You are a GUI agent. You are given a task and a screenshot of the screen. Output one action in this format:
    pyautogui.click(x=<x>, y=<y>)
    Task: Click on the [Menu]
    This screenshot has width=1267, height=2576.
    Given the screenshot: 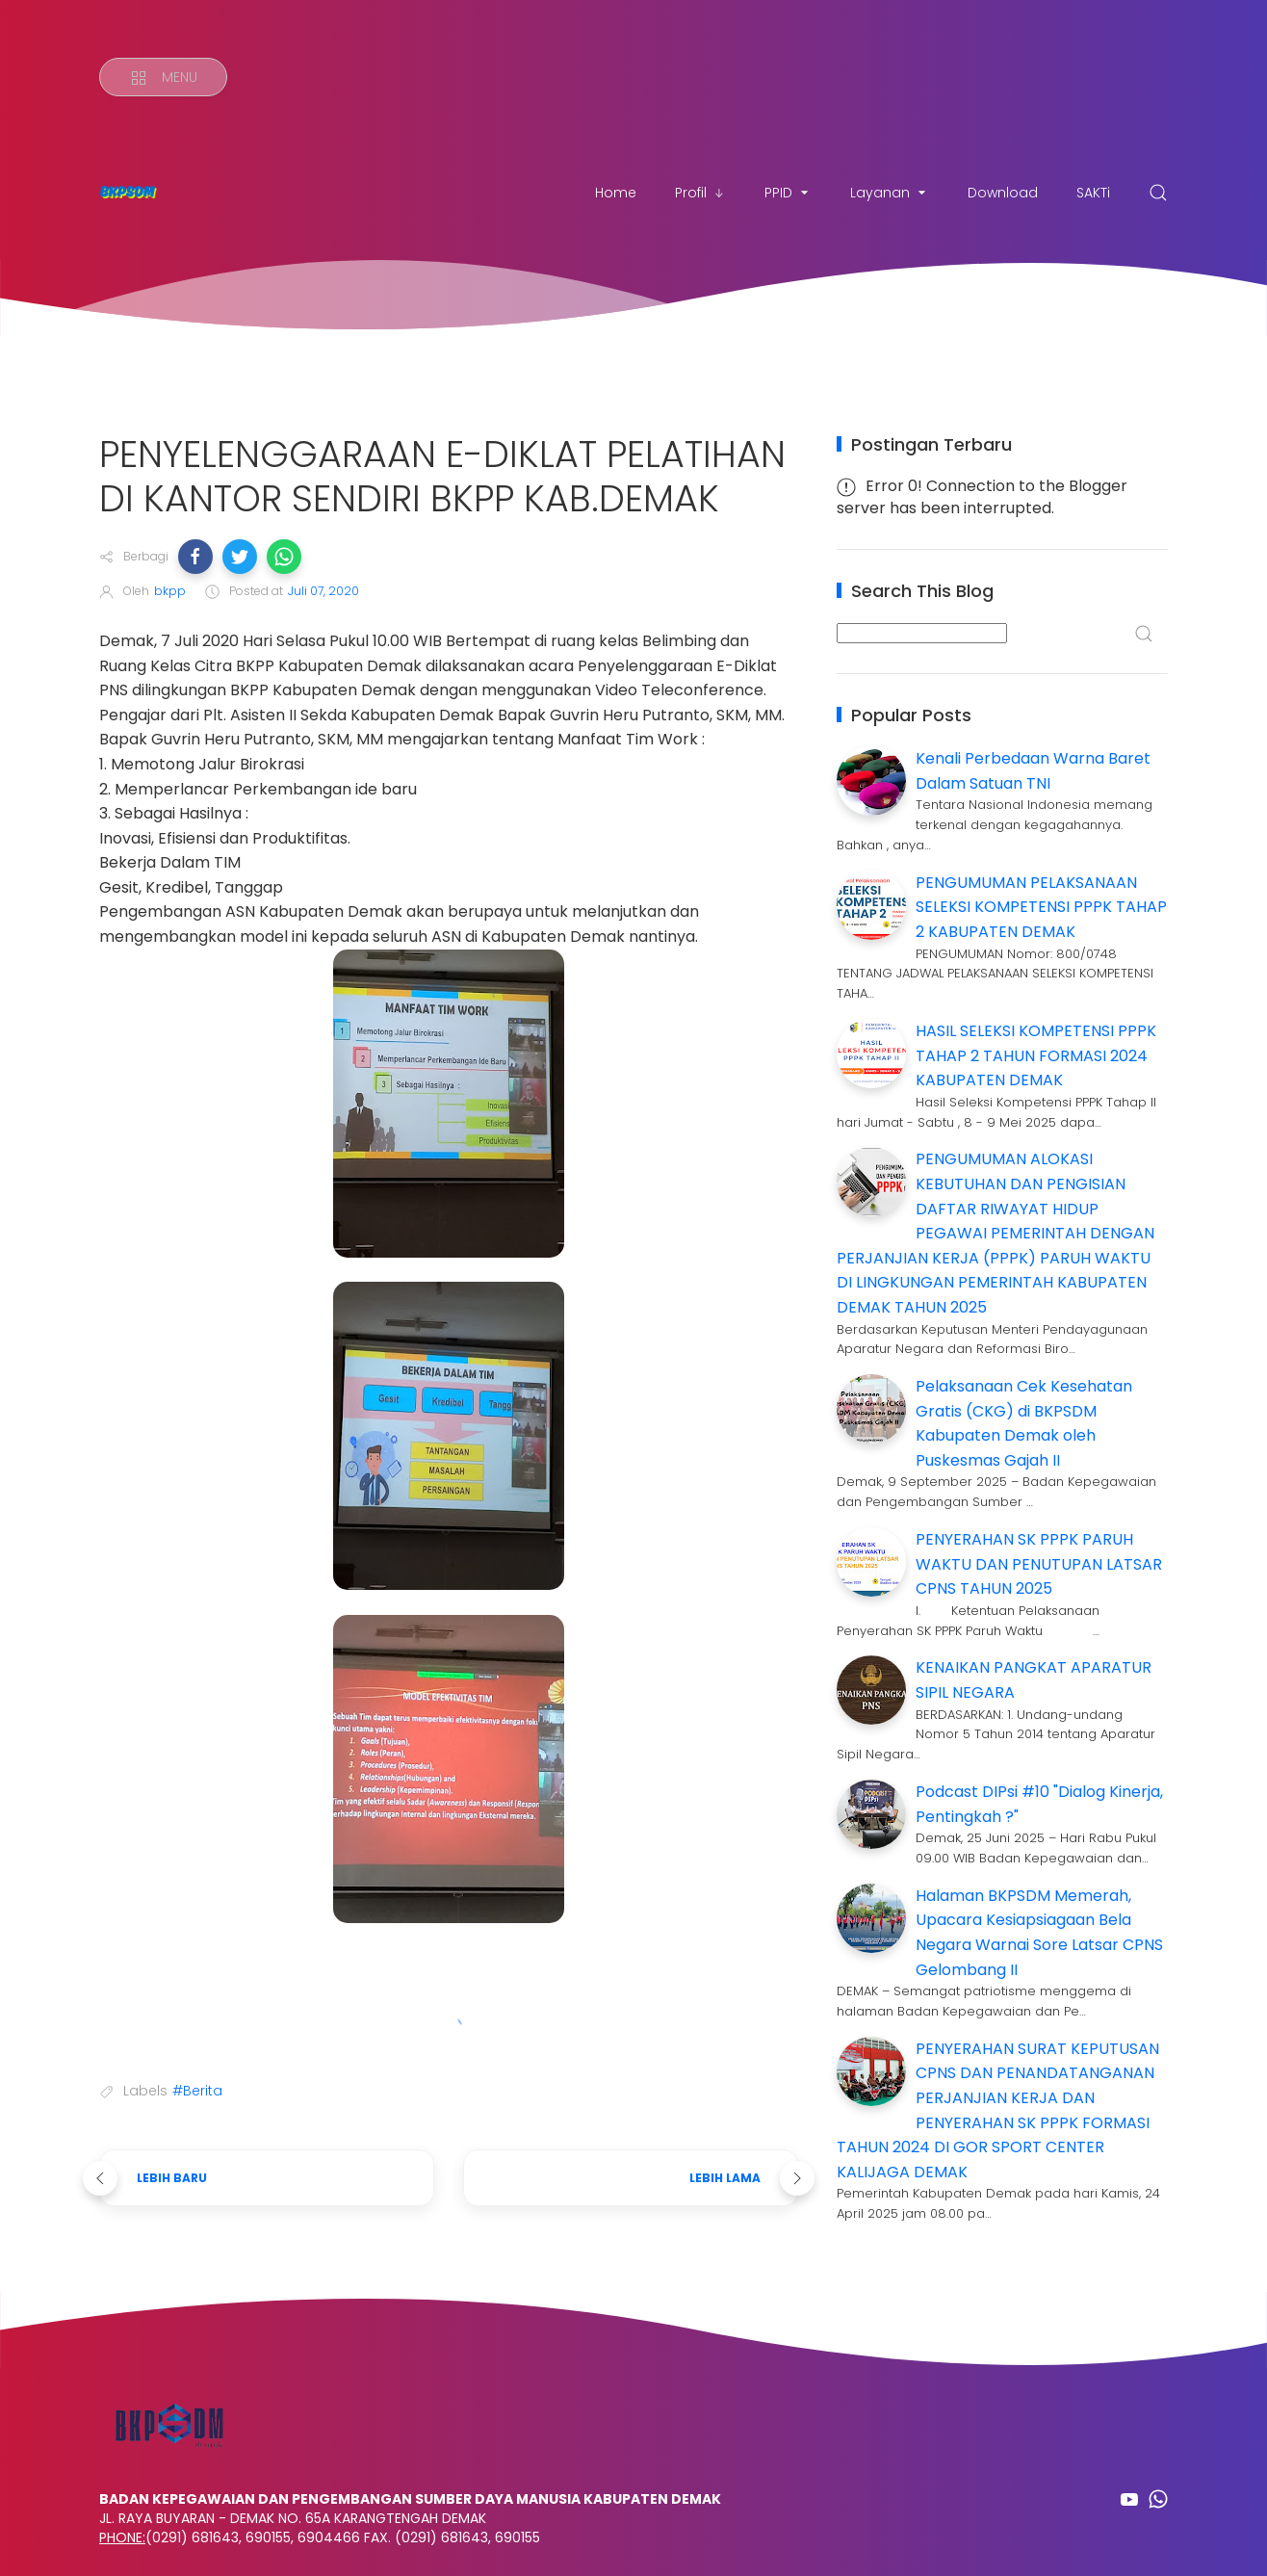 What is the action you would take?
    pyautogui.click(x=163, y=77)
    